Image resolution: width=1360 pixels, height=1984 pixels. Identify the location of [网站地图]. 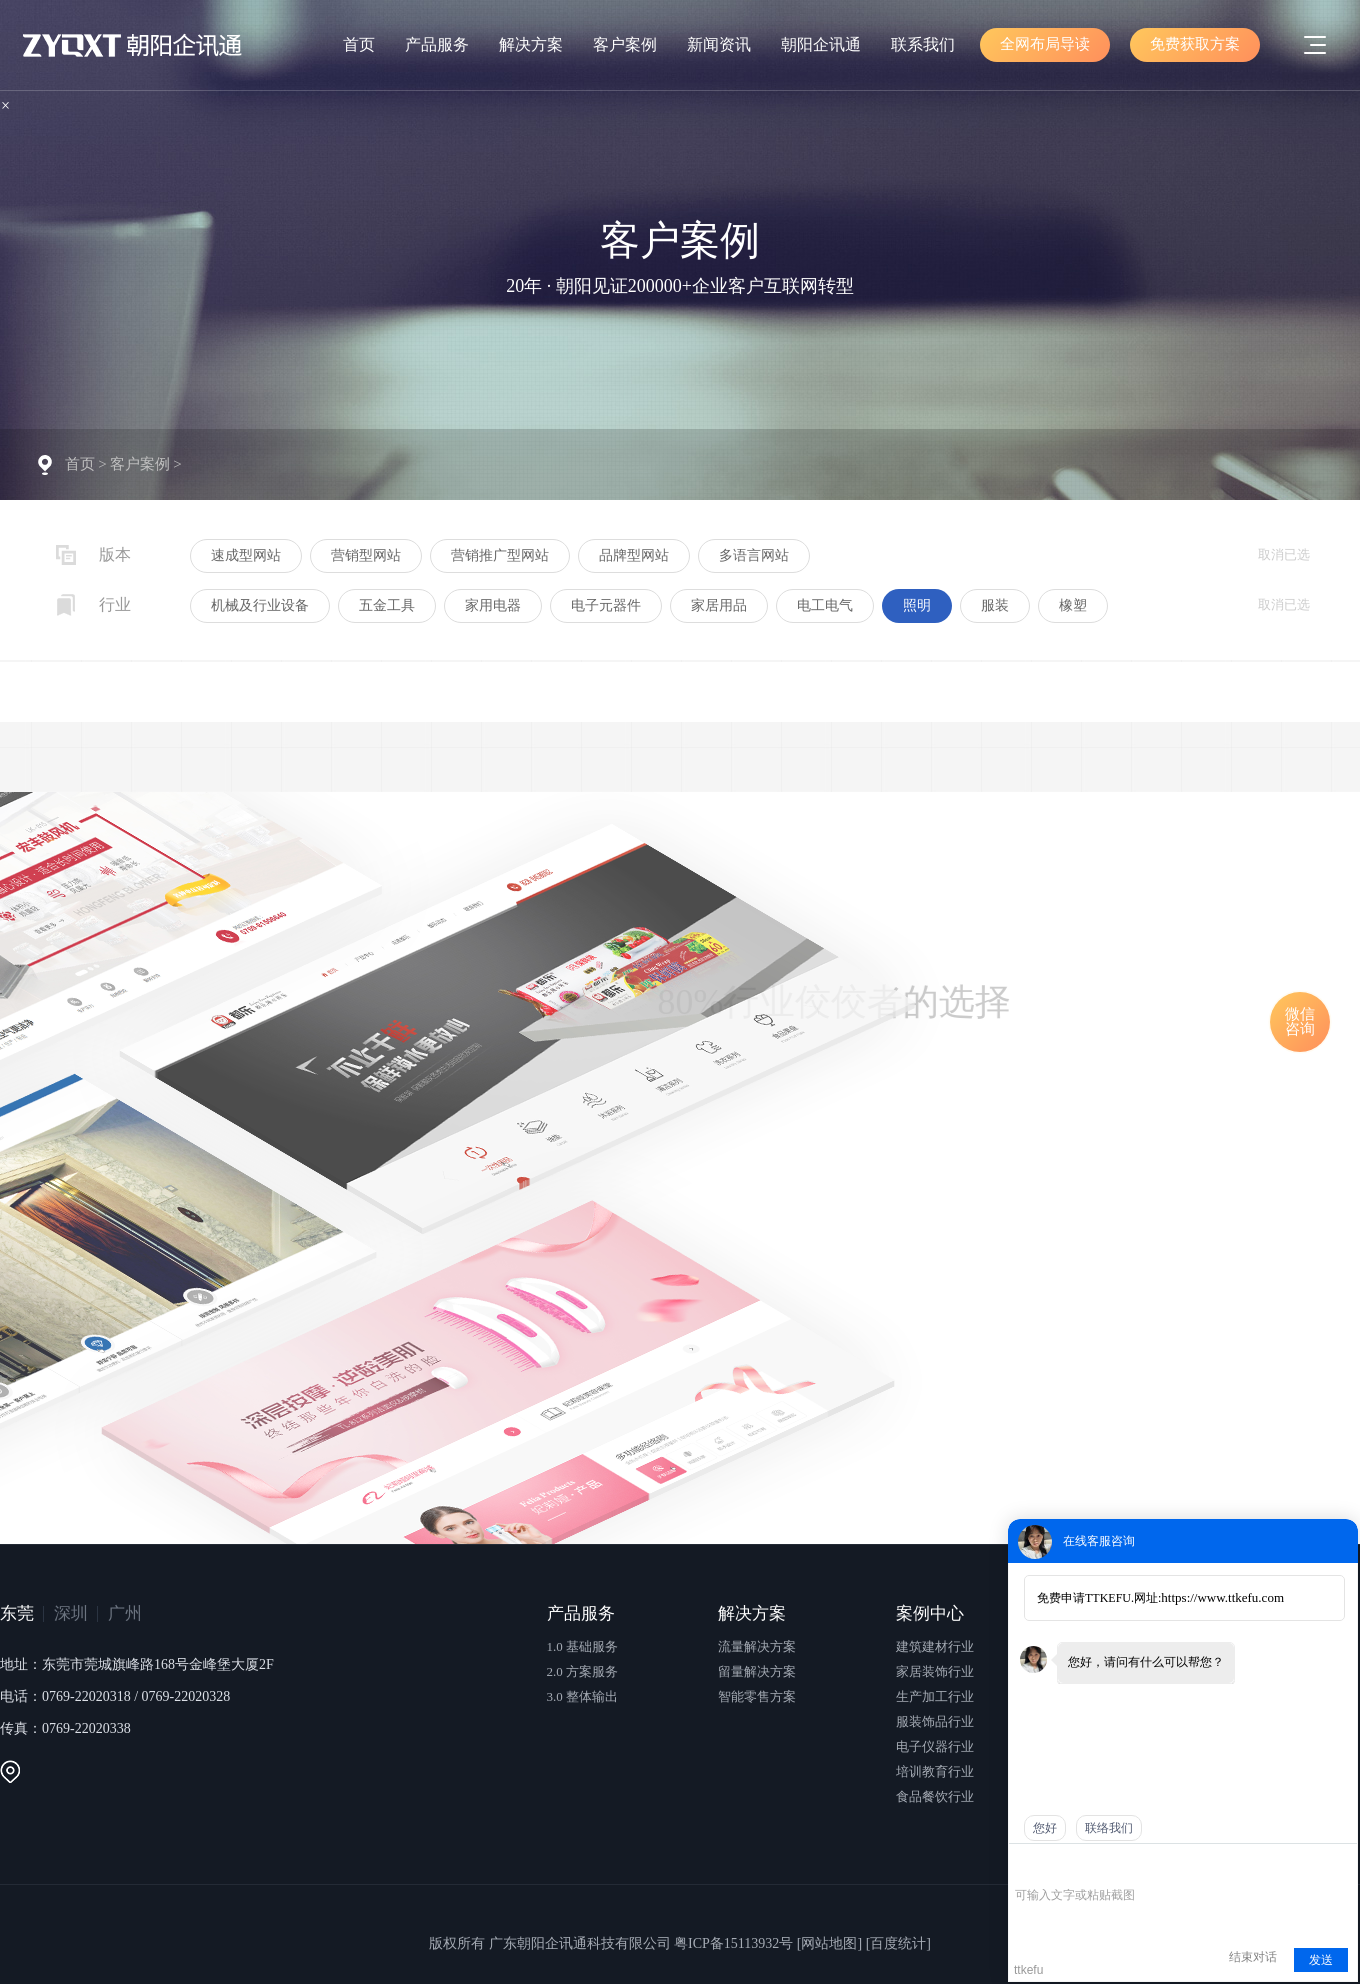
(829, 1943).